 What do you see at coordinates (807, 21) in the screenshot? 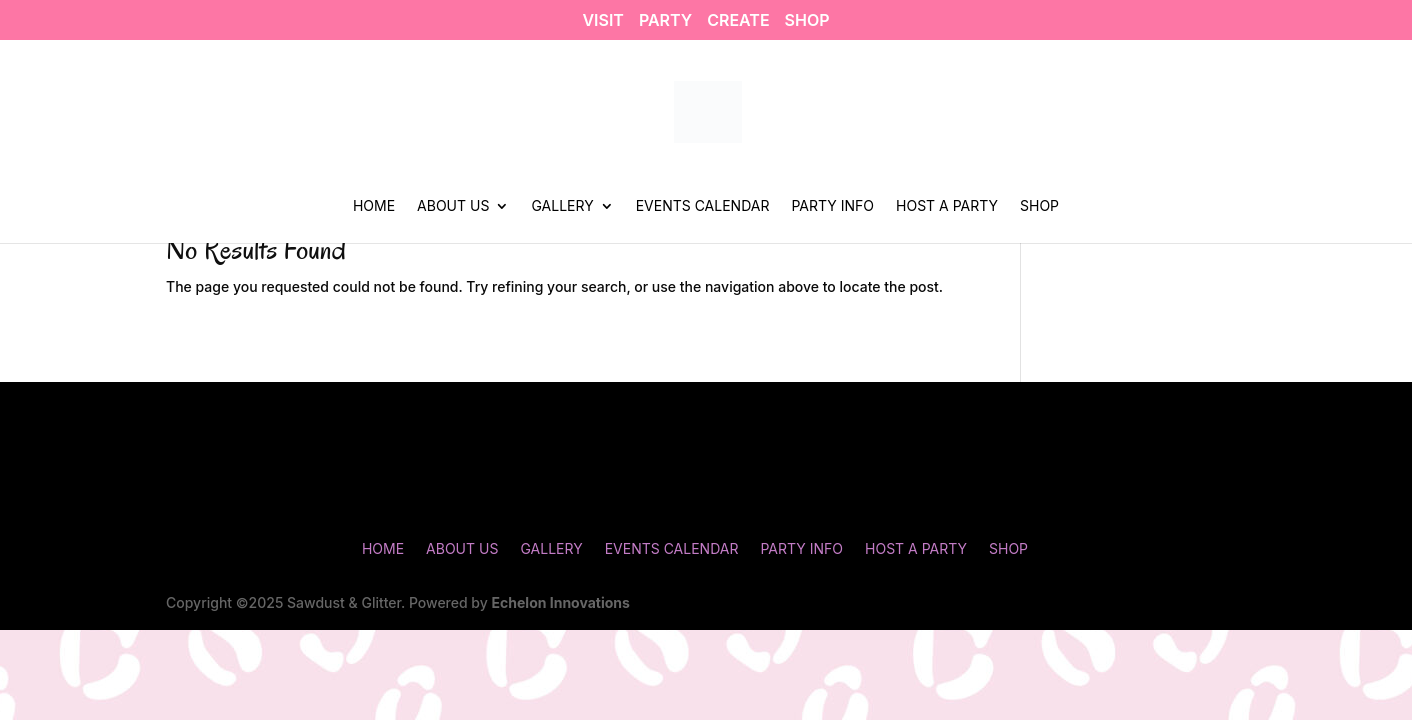
I see `SHOP` at bounding box center [807, 21].